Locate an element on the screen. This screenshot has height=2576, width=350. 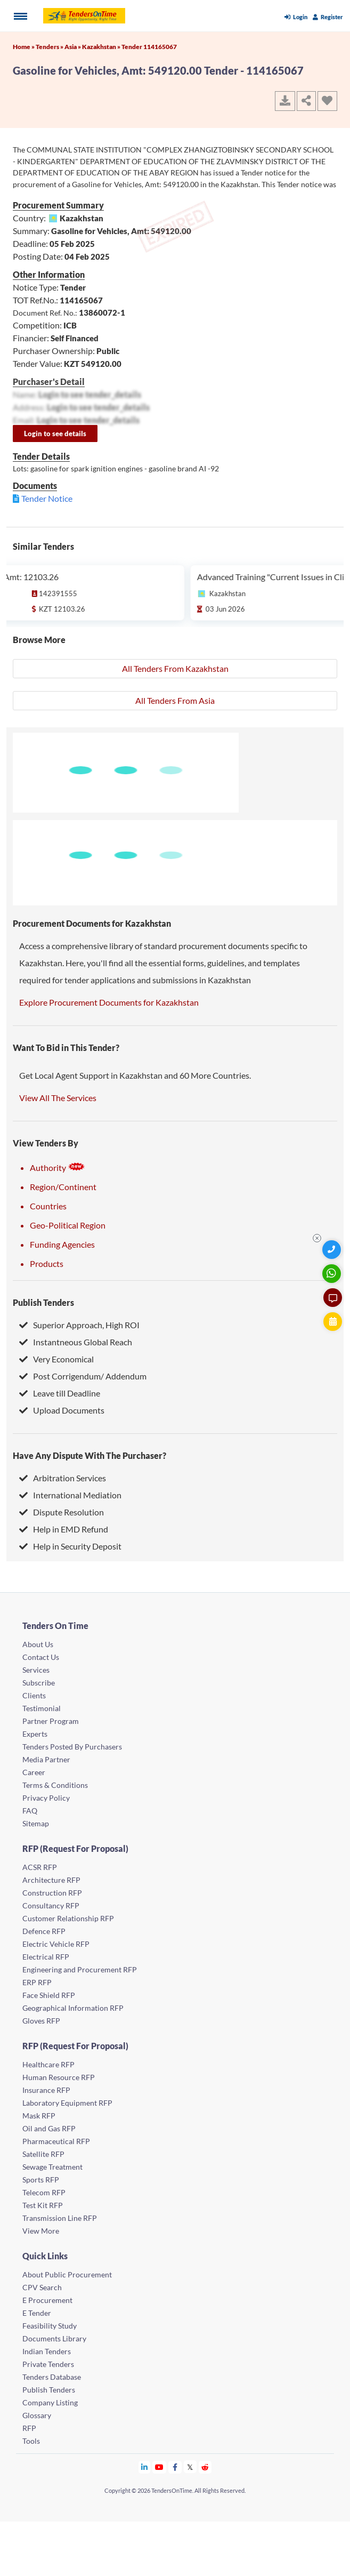
Construction RFP is located at coordinates (52, 1892).